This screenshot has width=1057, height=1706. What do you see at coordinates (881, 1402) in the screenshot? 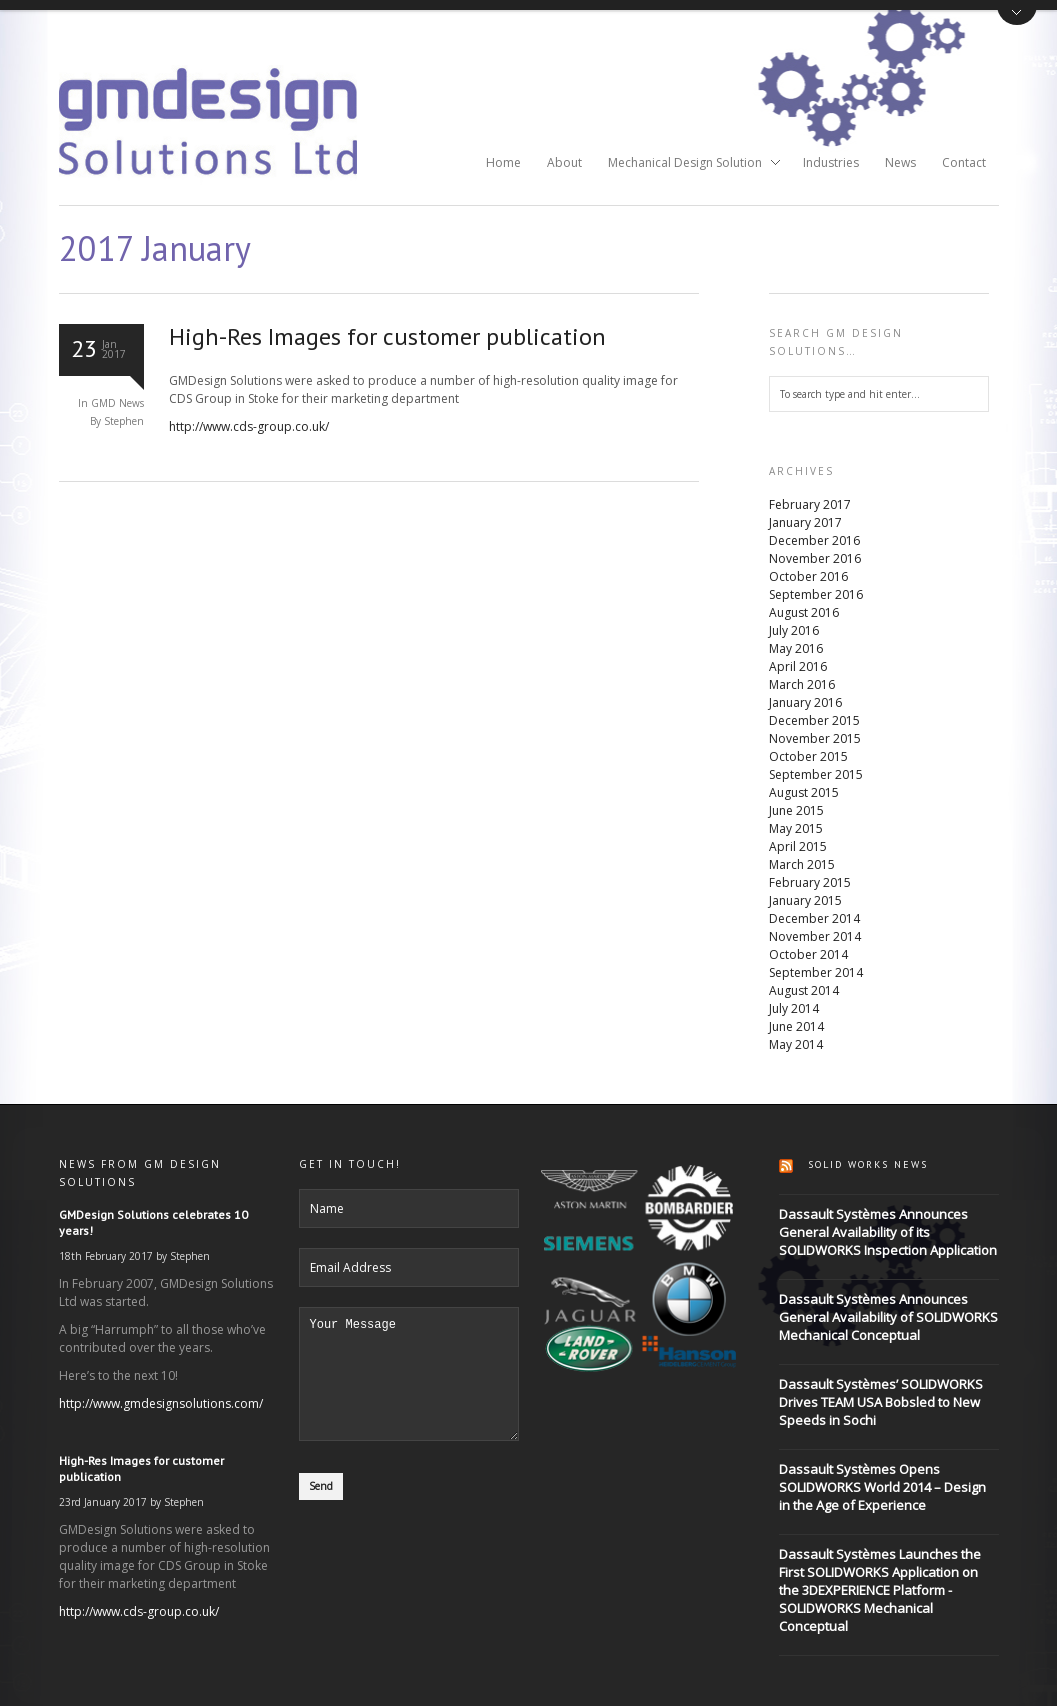
I see `Dassault Systèmes’ SOLIDWORKS Drives TEAM USA Bobsled to New Speeds in Sochi` at bounding box center [881, 1402].